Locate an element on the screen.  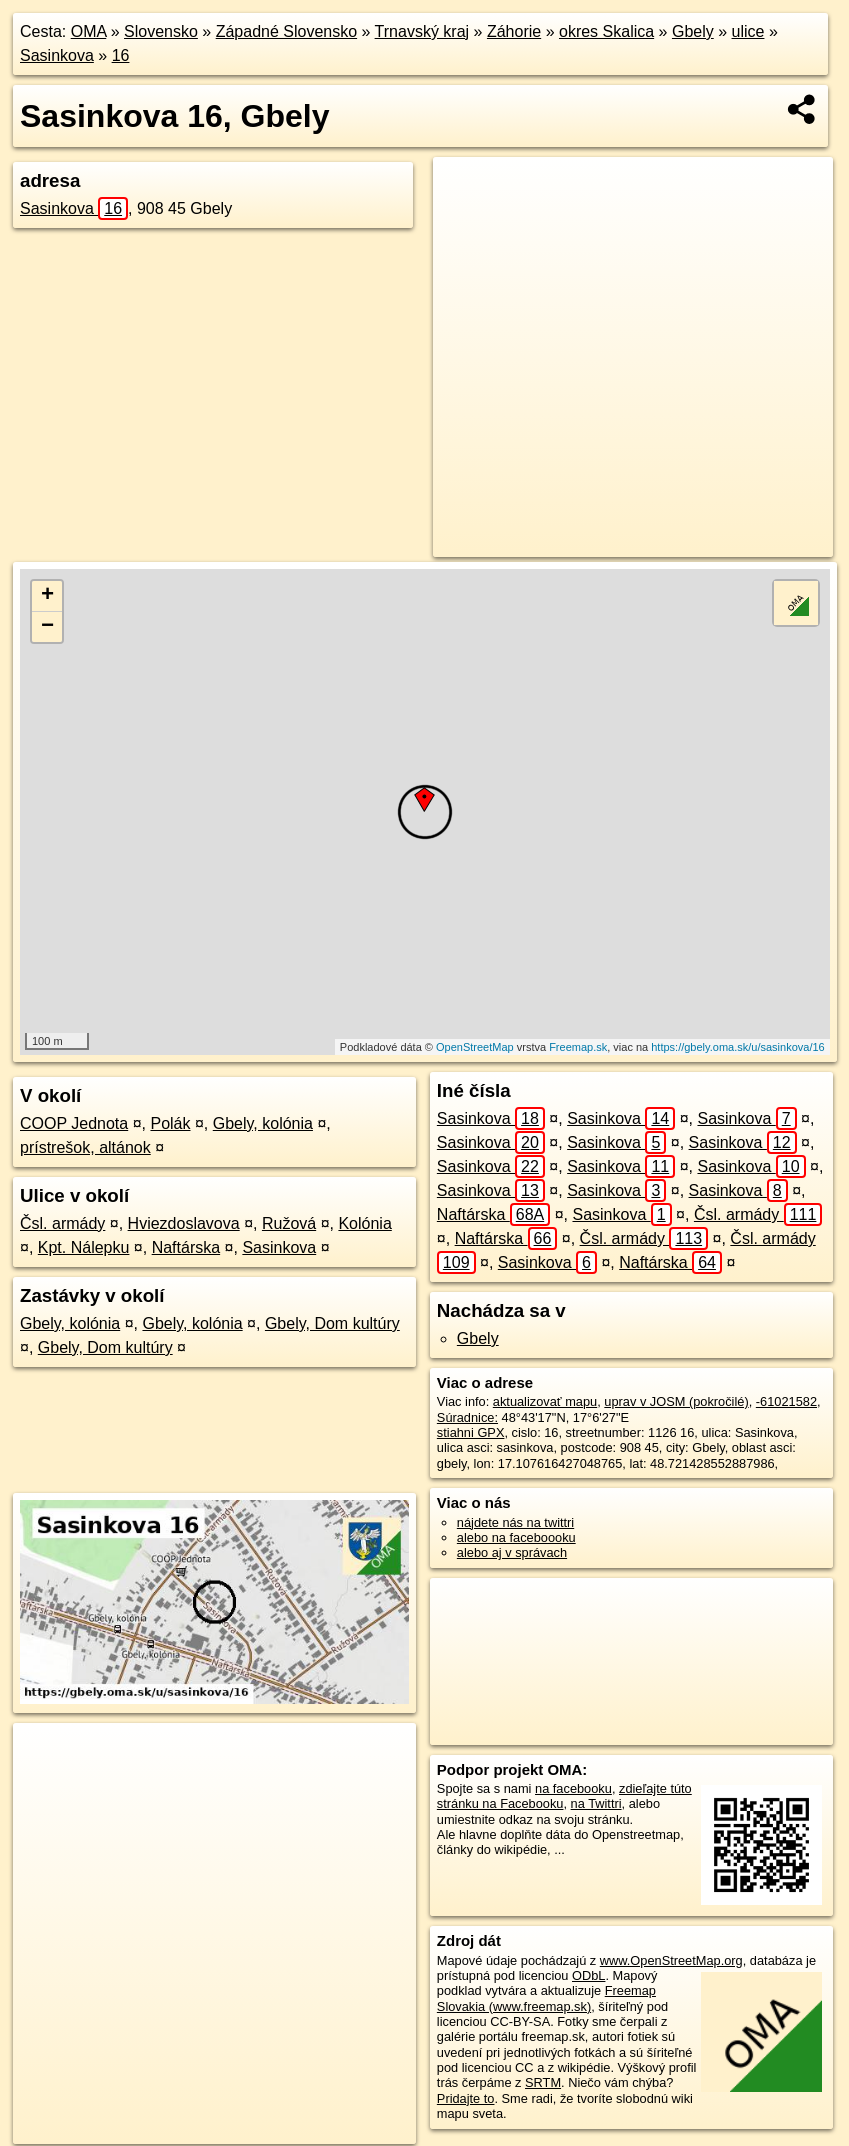
stiahni GPX is located at coordinates (471, 1432).